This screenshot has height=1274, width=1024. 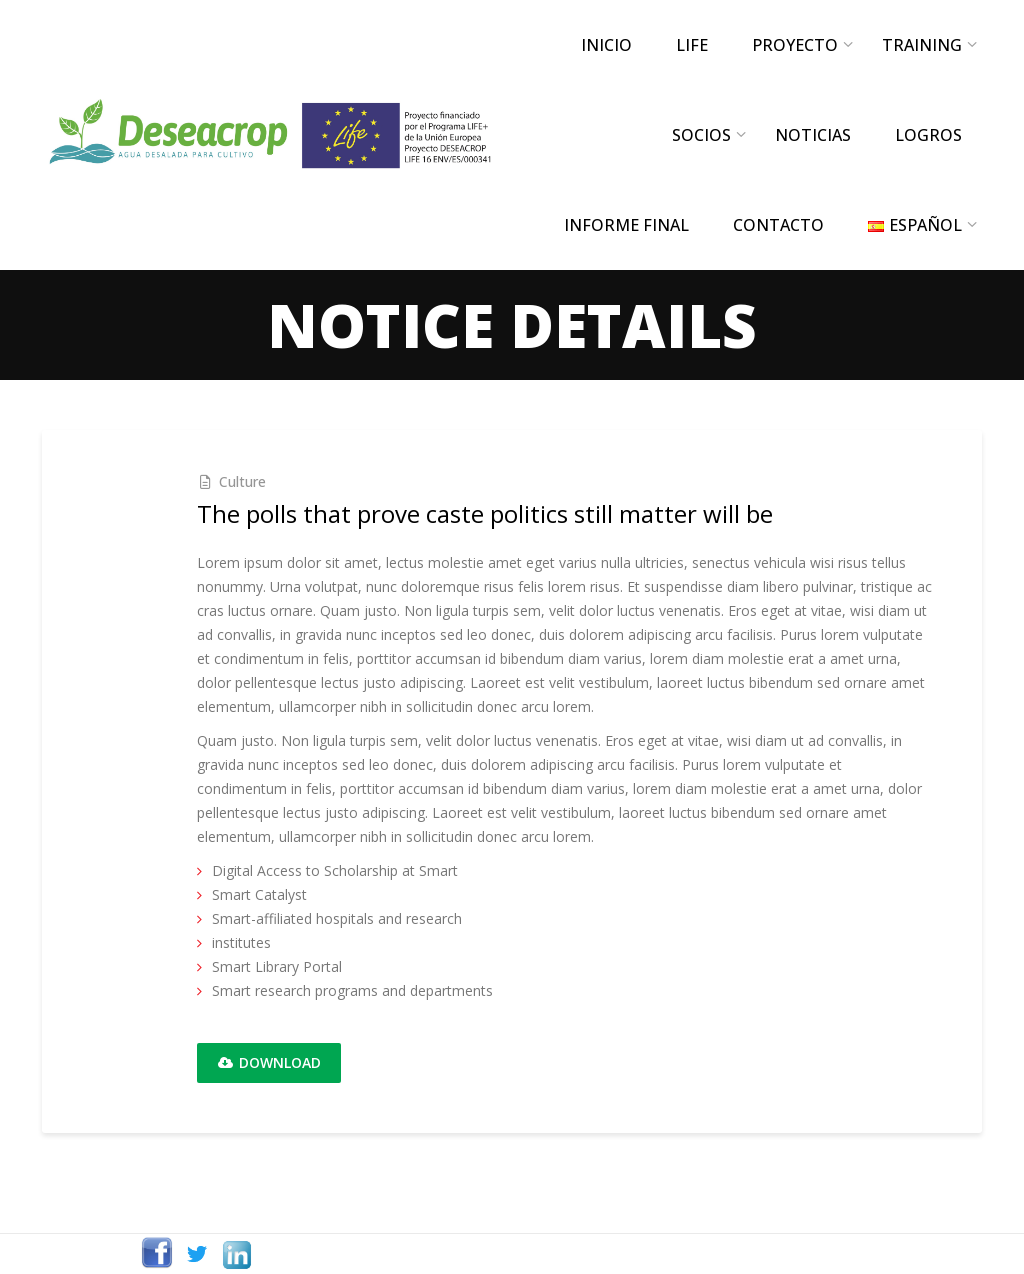 I want to click on NOTICIAS, so click(x=813, y=135).